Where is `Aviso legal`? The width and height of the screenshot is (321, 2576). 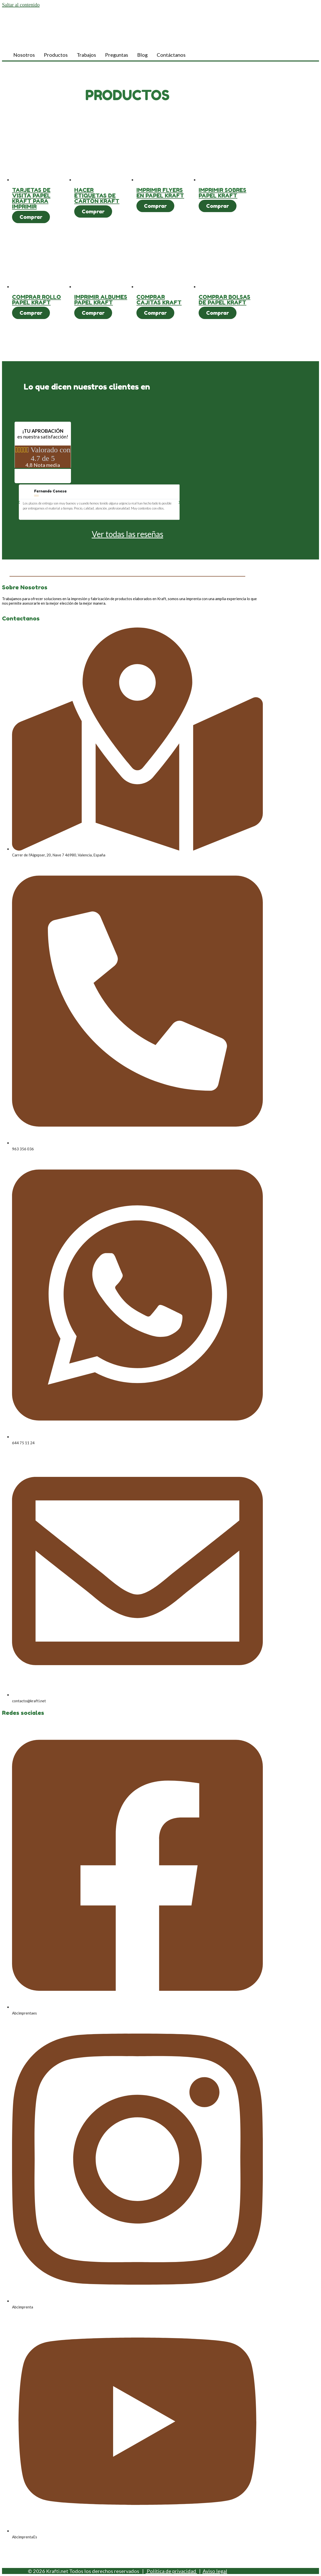
Aviso legal is located at coordinates (215, 2571).